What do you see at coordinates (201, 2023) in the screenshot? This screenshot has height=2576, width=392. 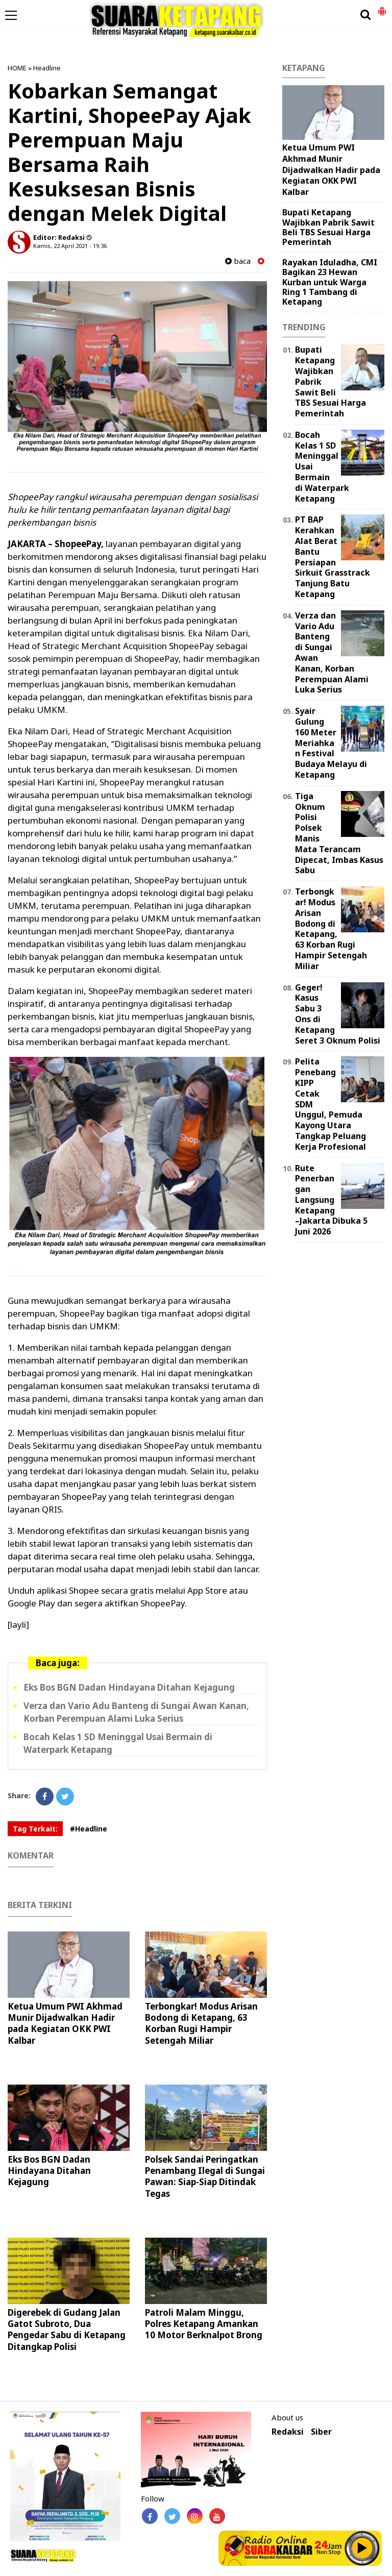 I see `Terbongkar! Modus Arisan Bodong di Ketapang, 63 Korban Rugi Hampir Setengah Miliar` at bounding box center [201, 2023].